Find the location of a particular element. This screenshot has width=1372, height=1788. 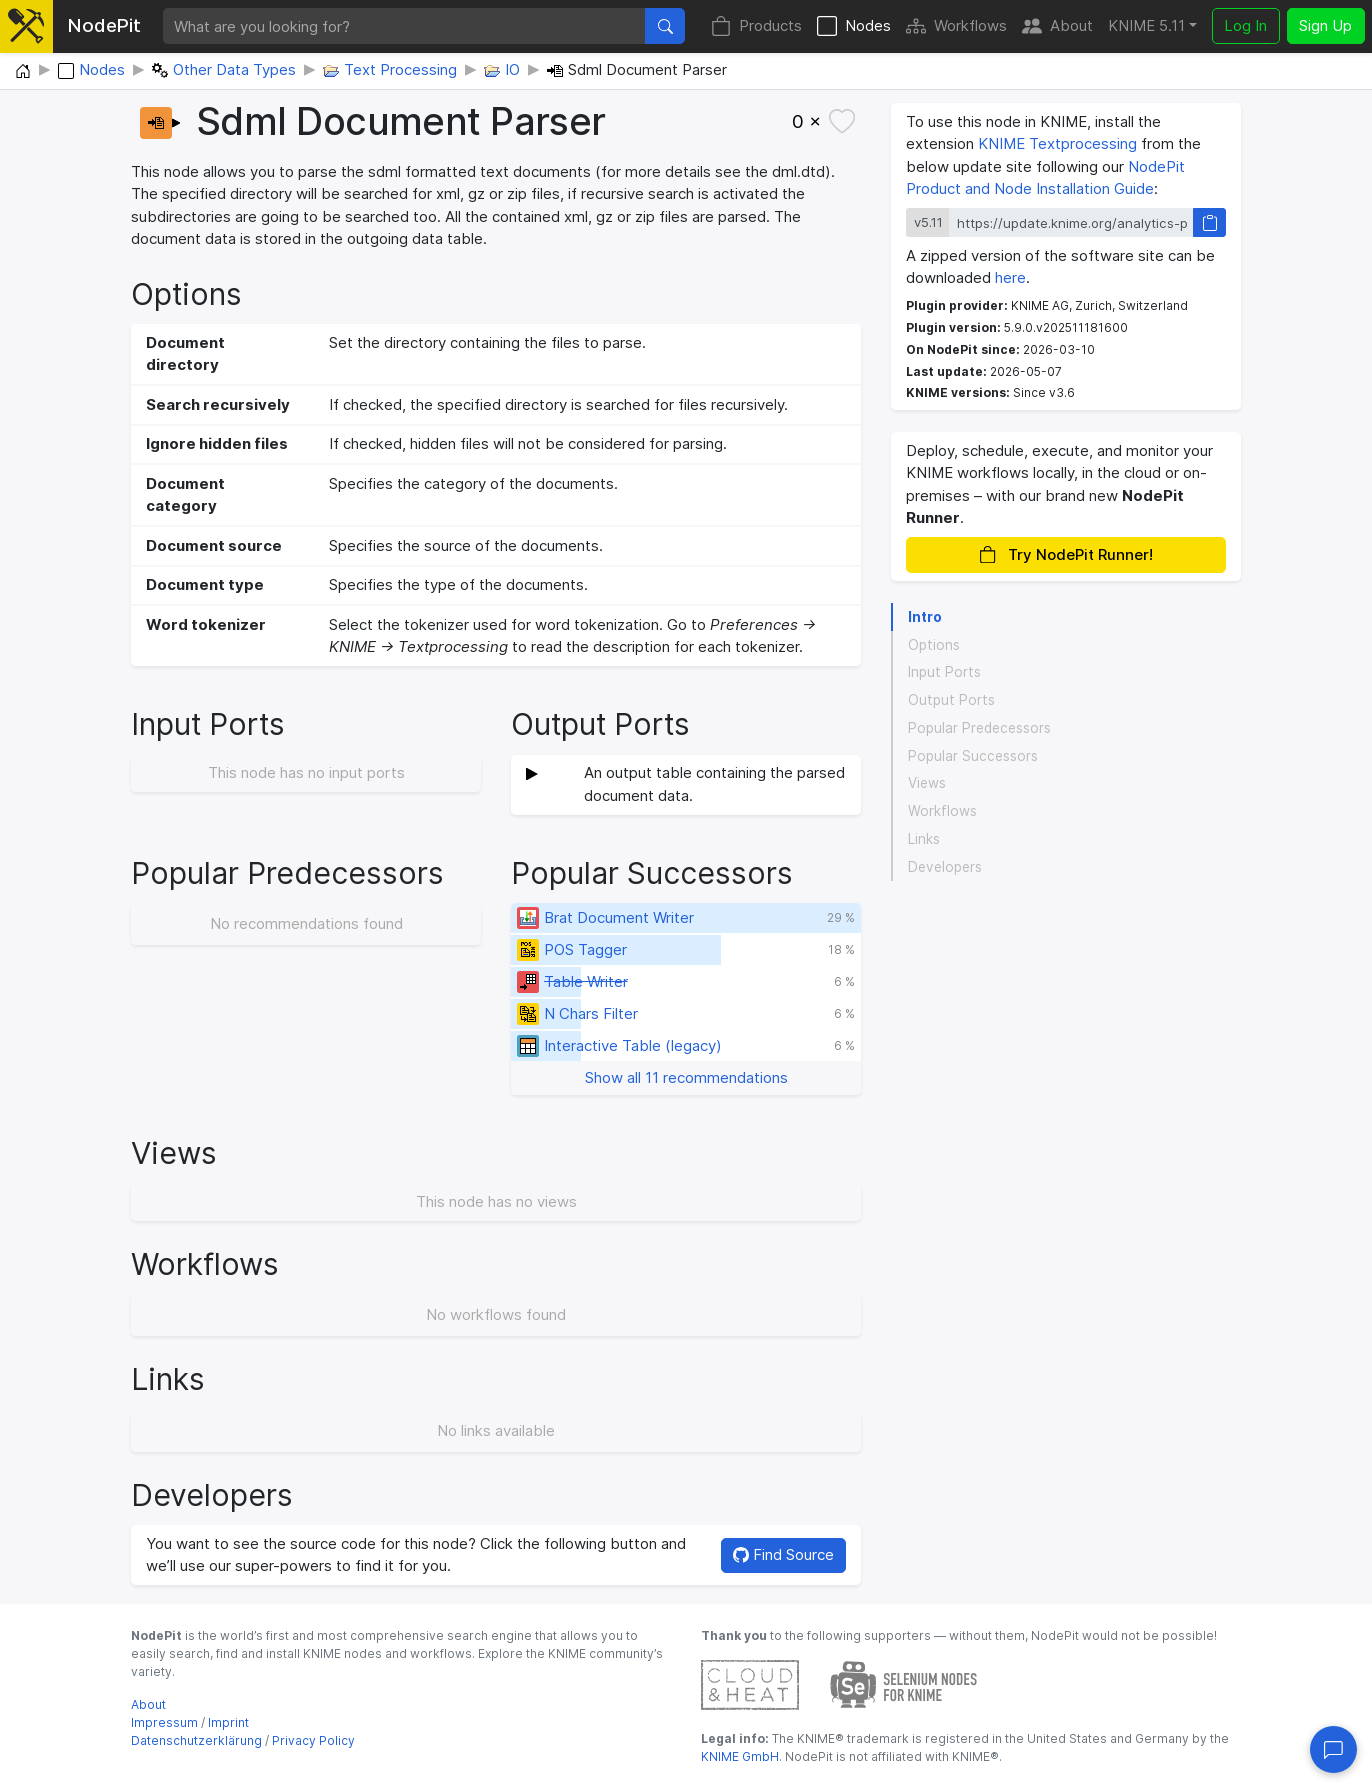

Options is located at coordinates (934, 645).